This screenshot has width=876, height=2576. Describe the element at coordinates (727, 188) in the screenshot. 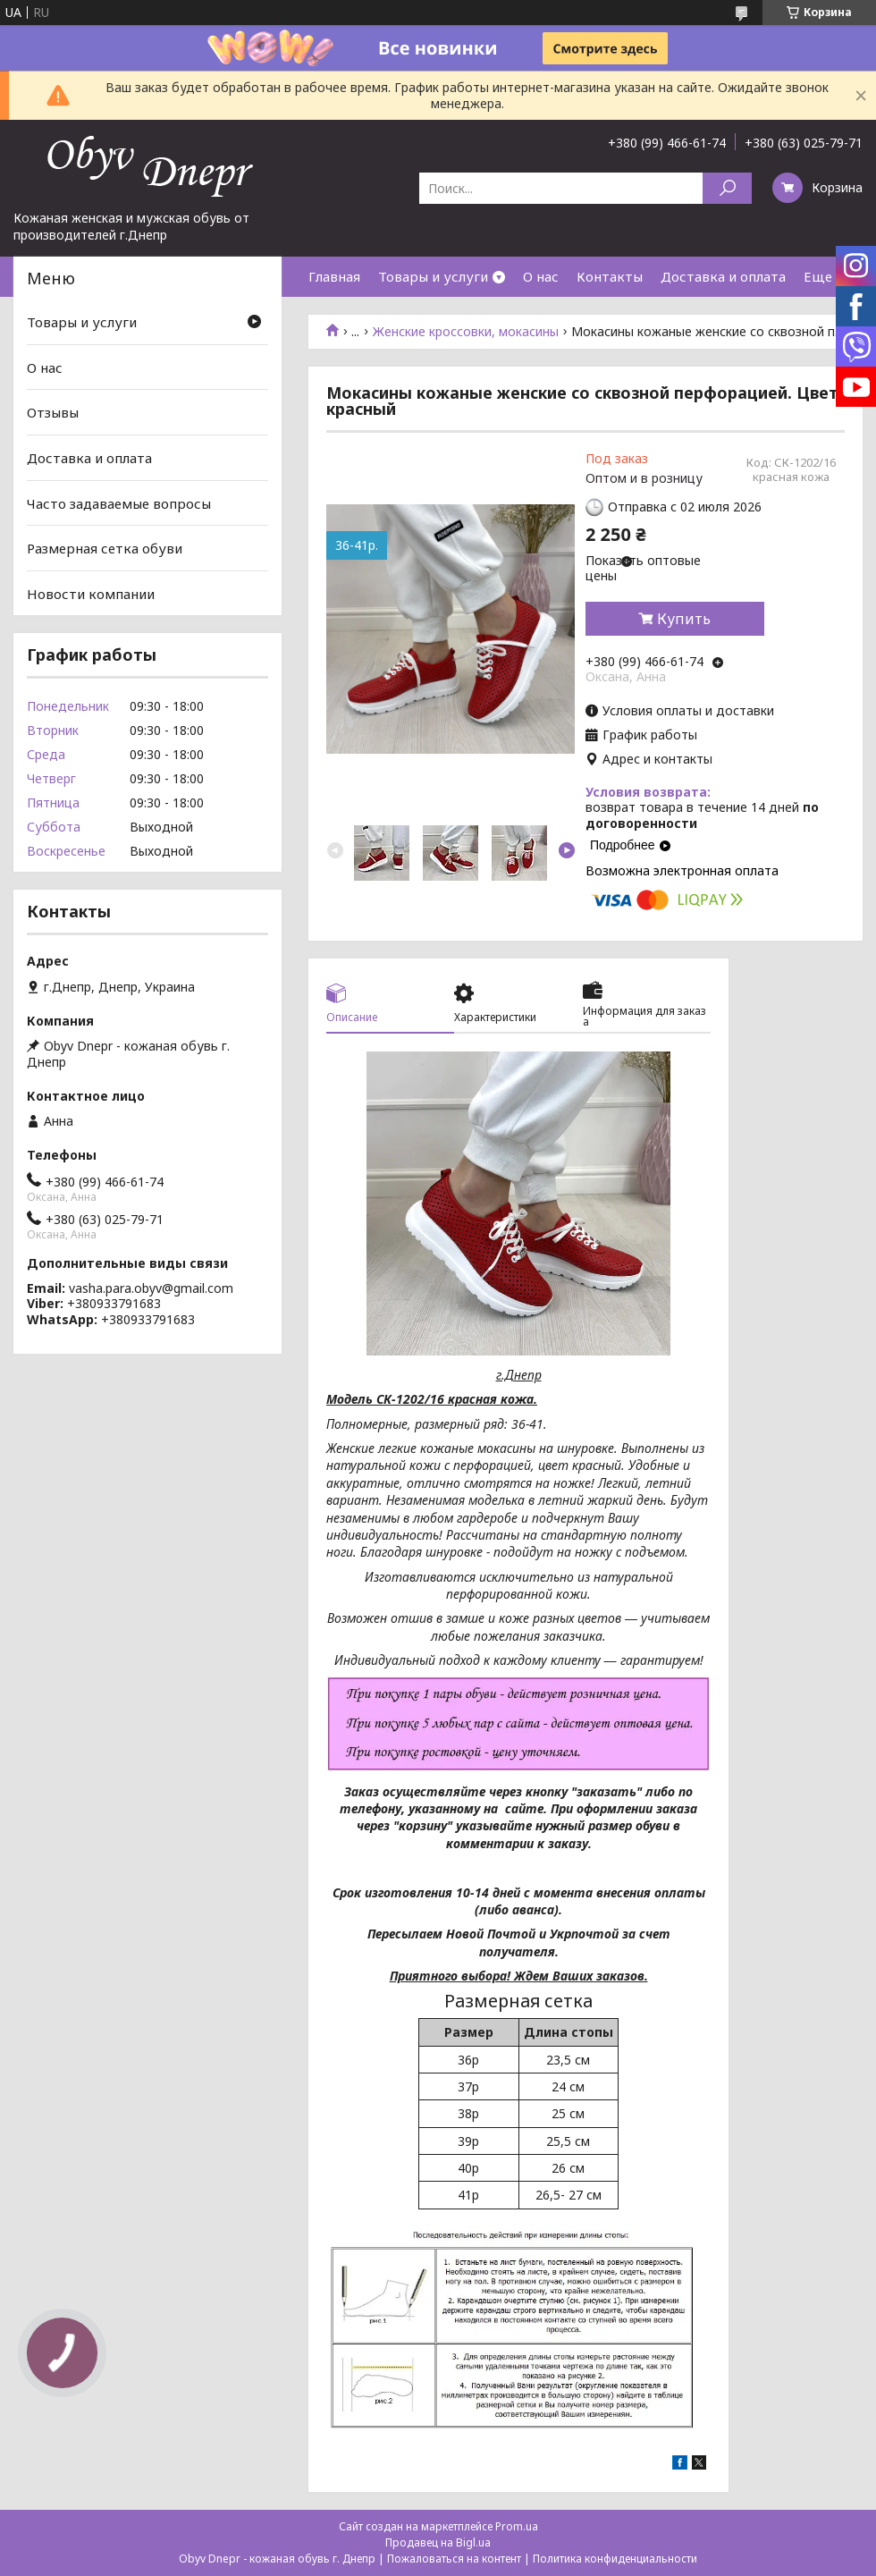

I see `[Искать]` at that location.